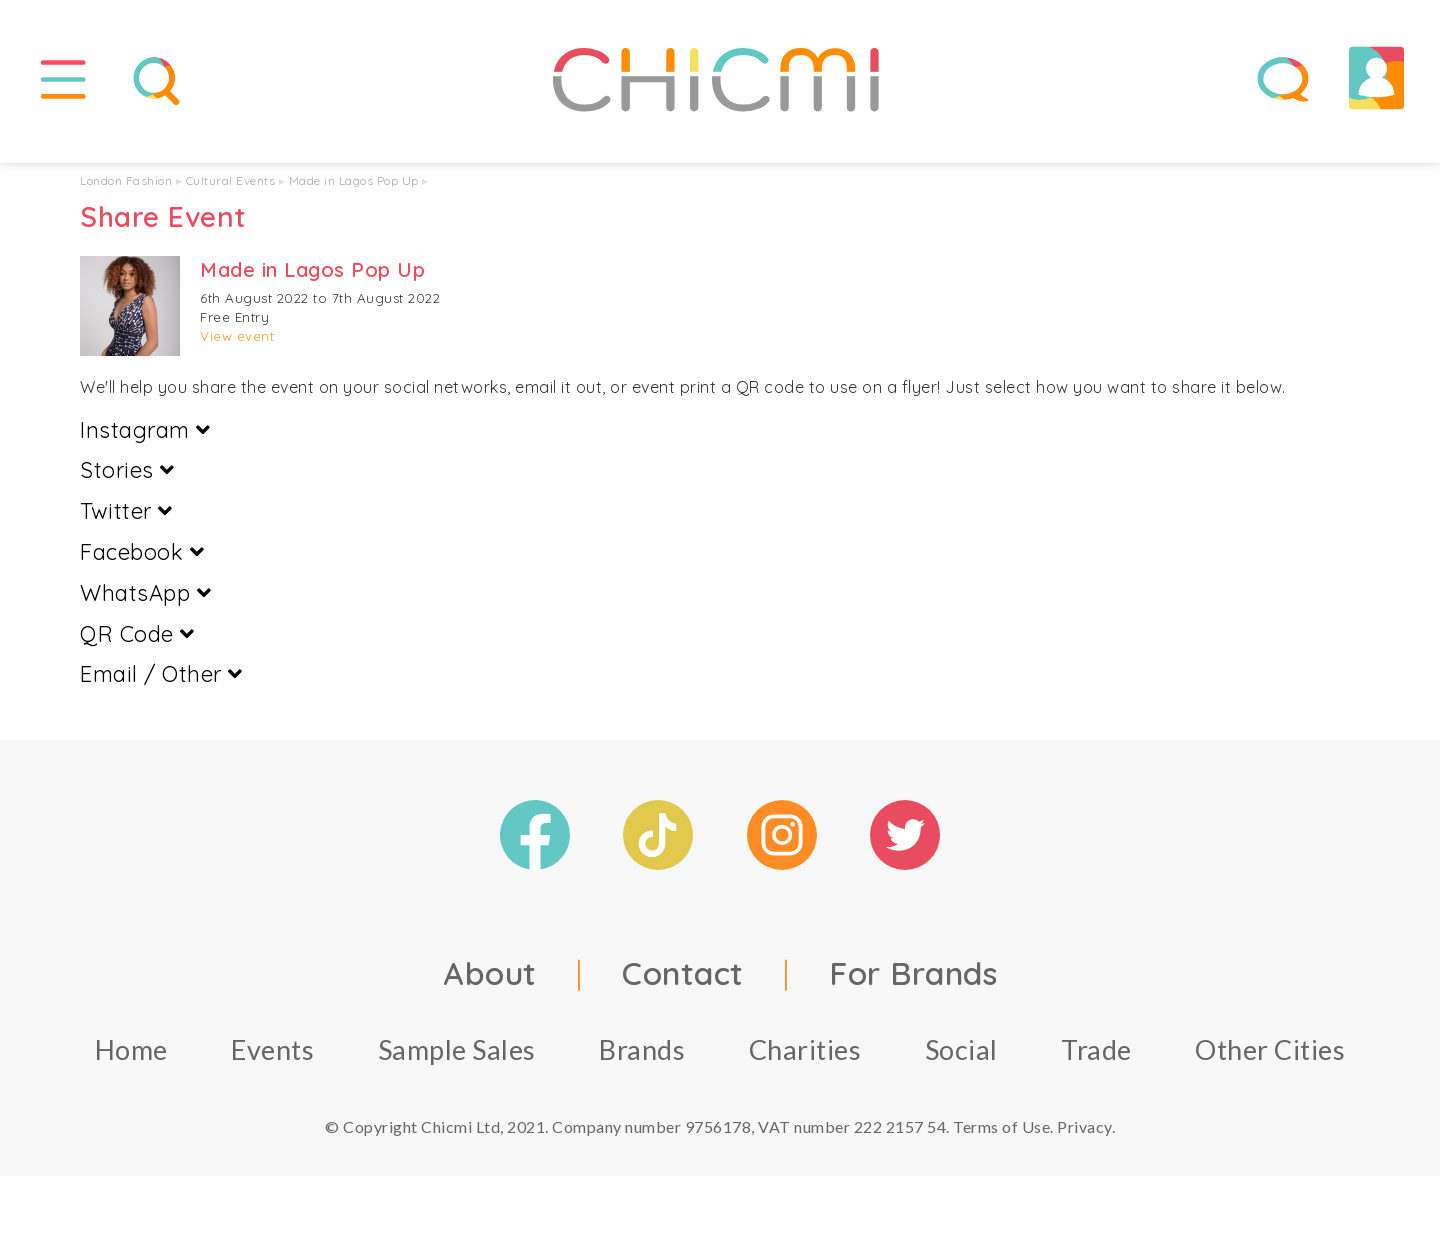 This screenshot has width=1440, height=1260. What do you see at coordinates (126, 525) in the screenshot?
I see `Twitter` at bounding box center [126, 525].